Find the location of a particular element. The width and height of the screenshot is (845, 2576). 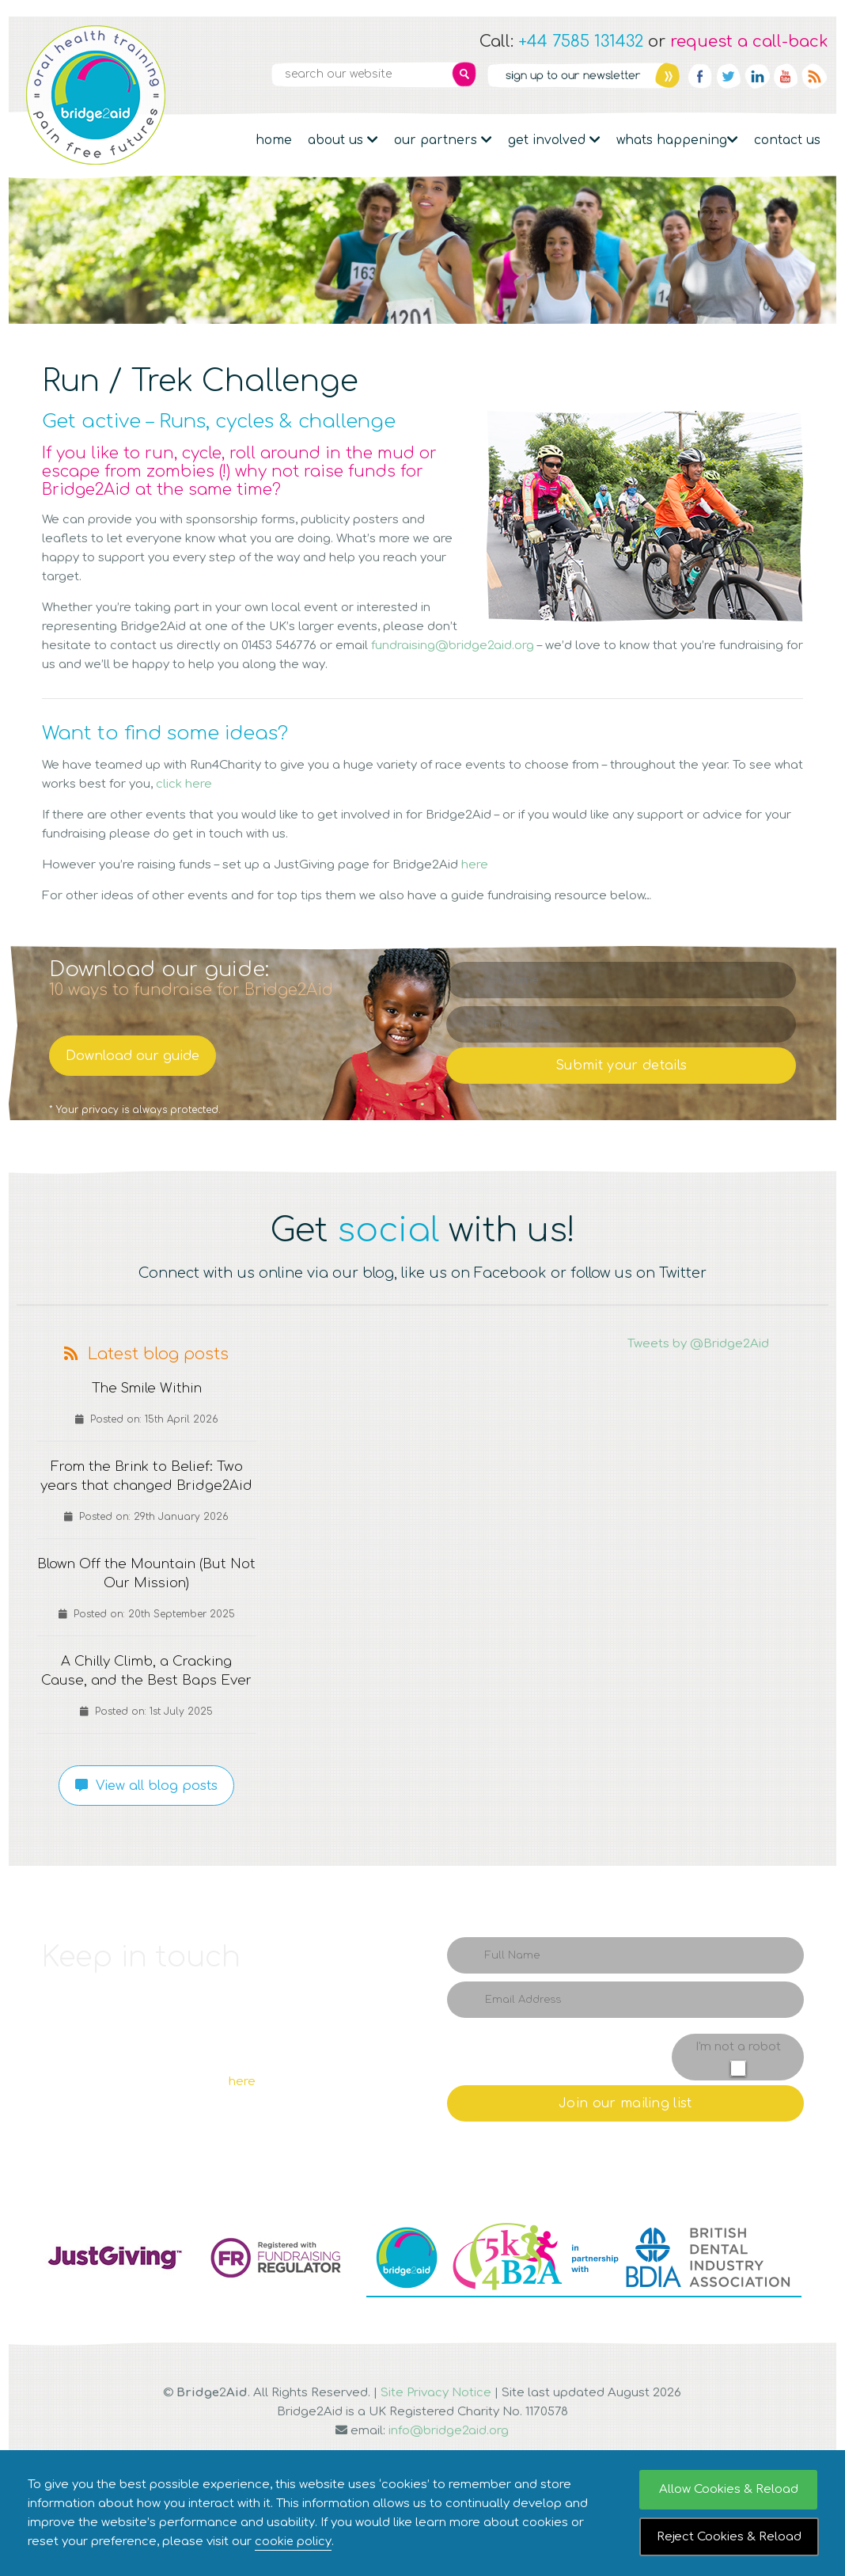

fundraising@bridge2aid.org is located at coordinates (452, 645).